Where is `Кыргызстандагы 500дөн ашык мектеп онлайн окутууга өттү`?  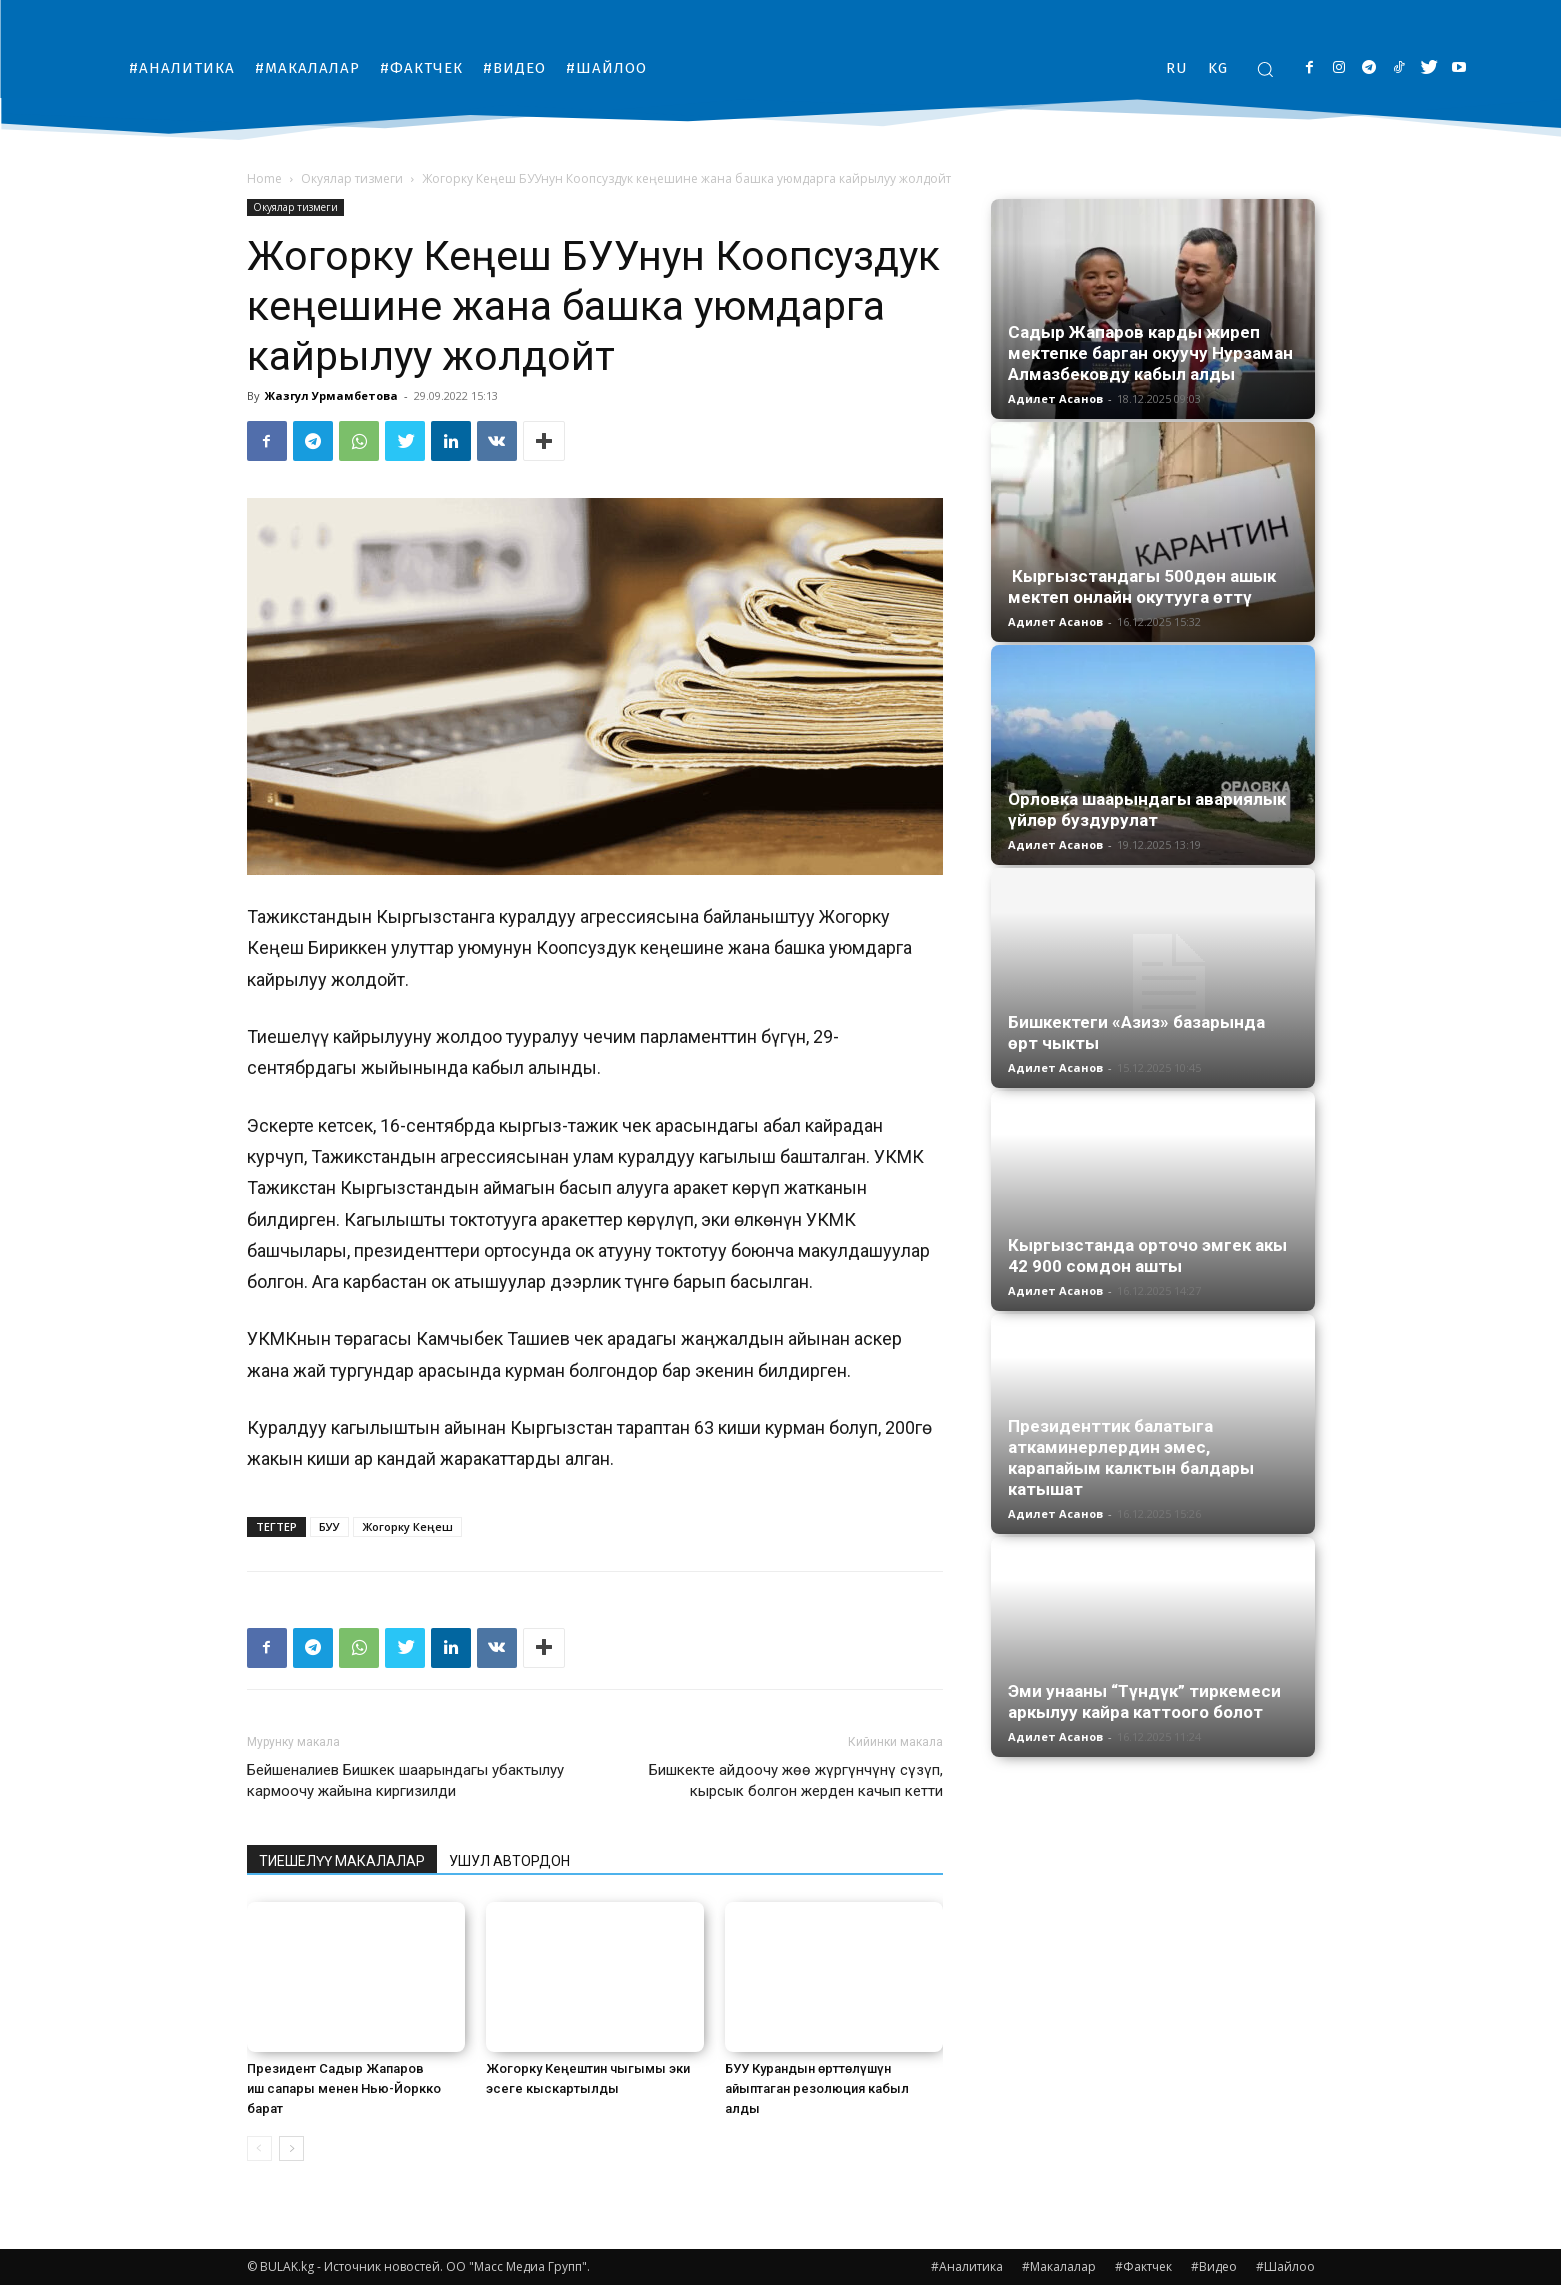 Кыргызстандагы 500дөн ашык мектеп онлайн окутууга өттү is located at coordinates (1142, 586).